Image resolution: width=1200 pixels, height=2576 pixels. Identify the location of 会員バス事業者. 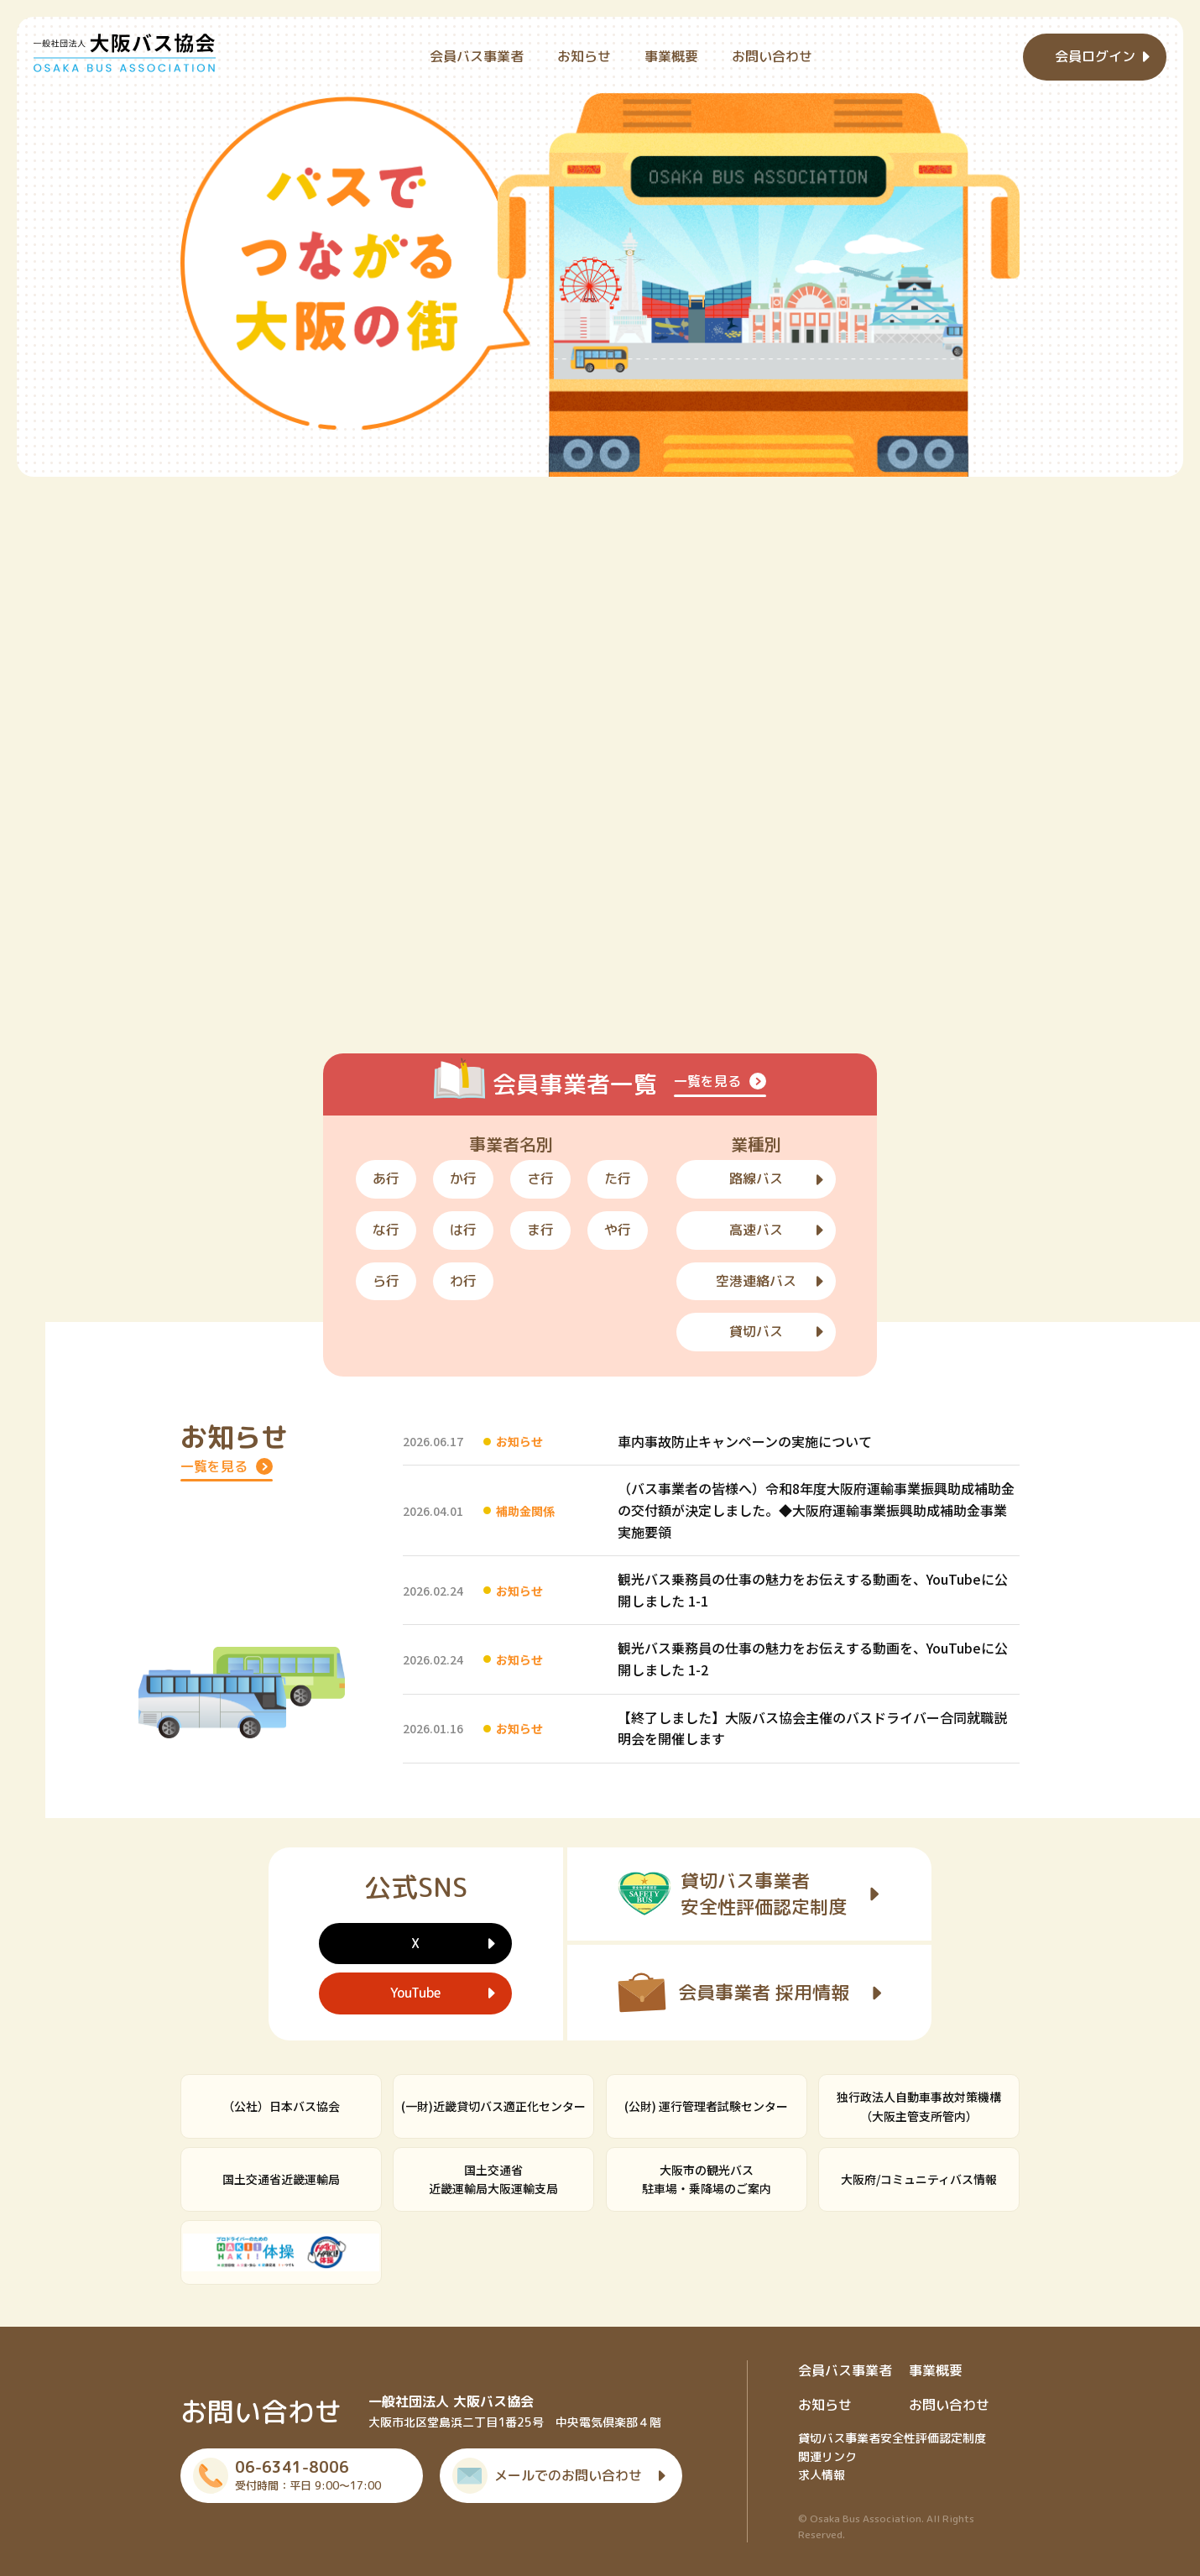
(477, 56).